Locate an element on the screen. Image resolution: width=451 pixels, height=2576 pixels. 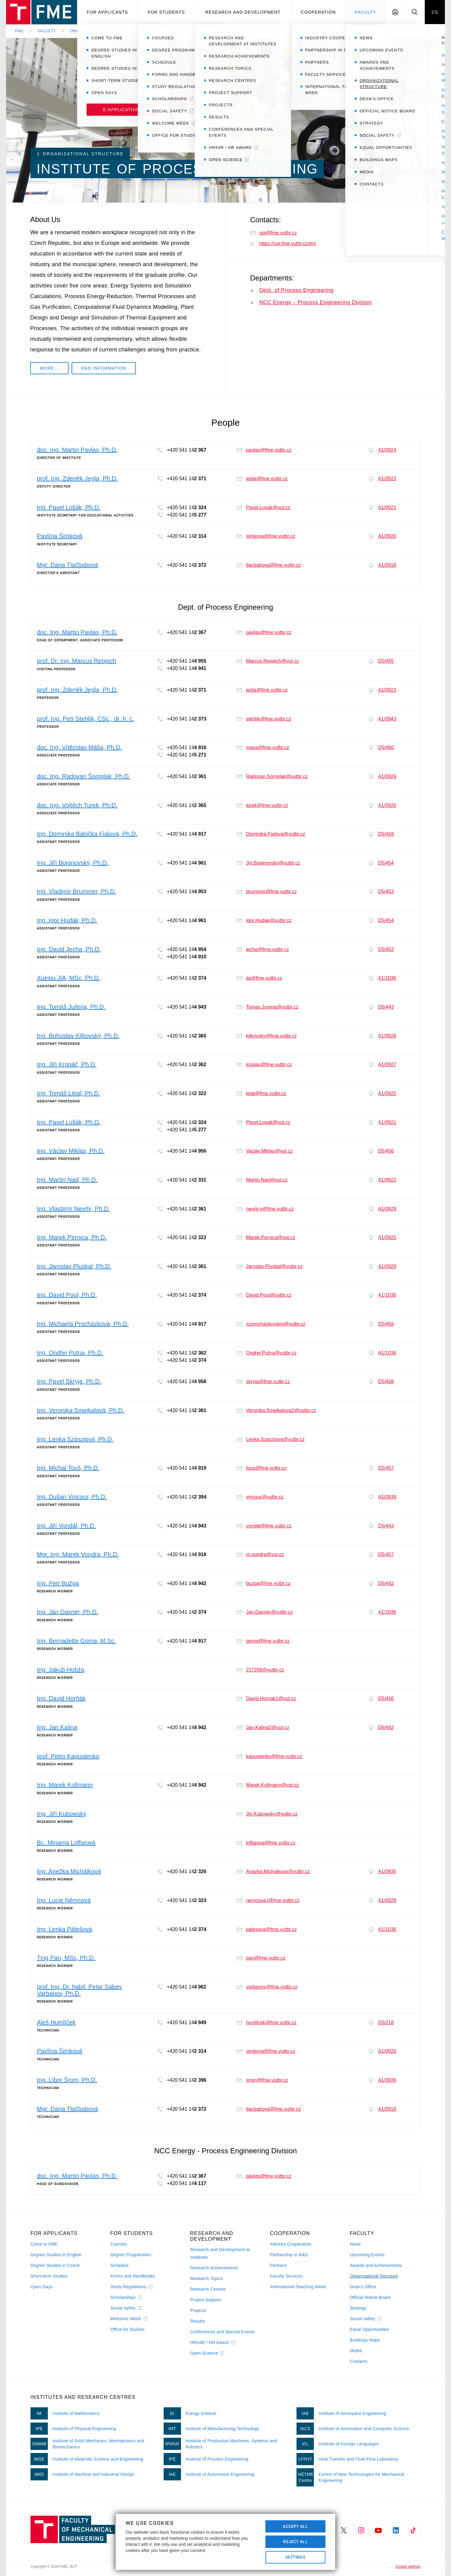
jecha@fme.vutbr.cz is located at coordinates (263, 949).